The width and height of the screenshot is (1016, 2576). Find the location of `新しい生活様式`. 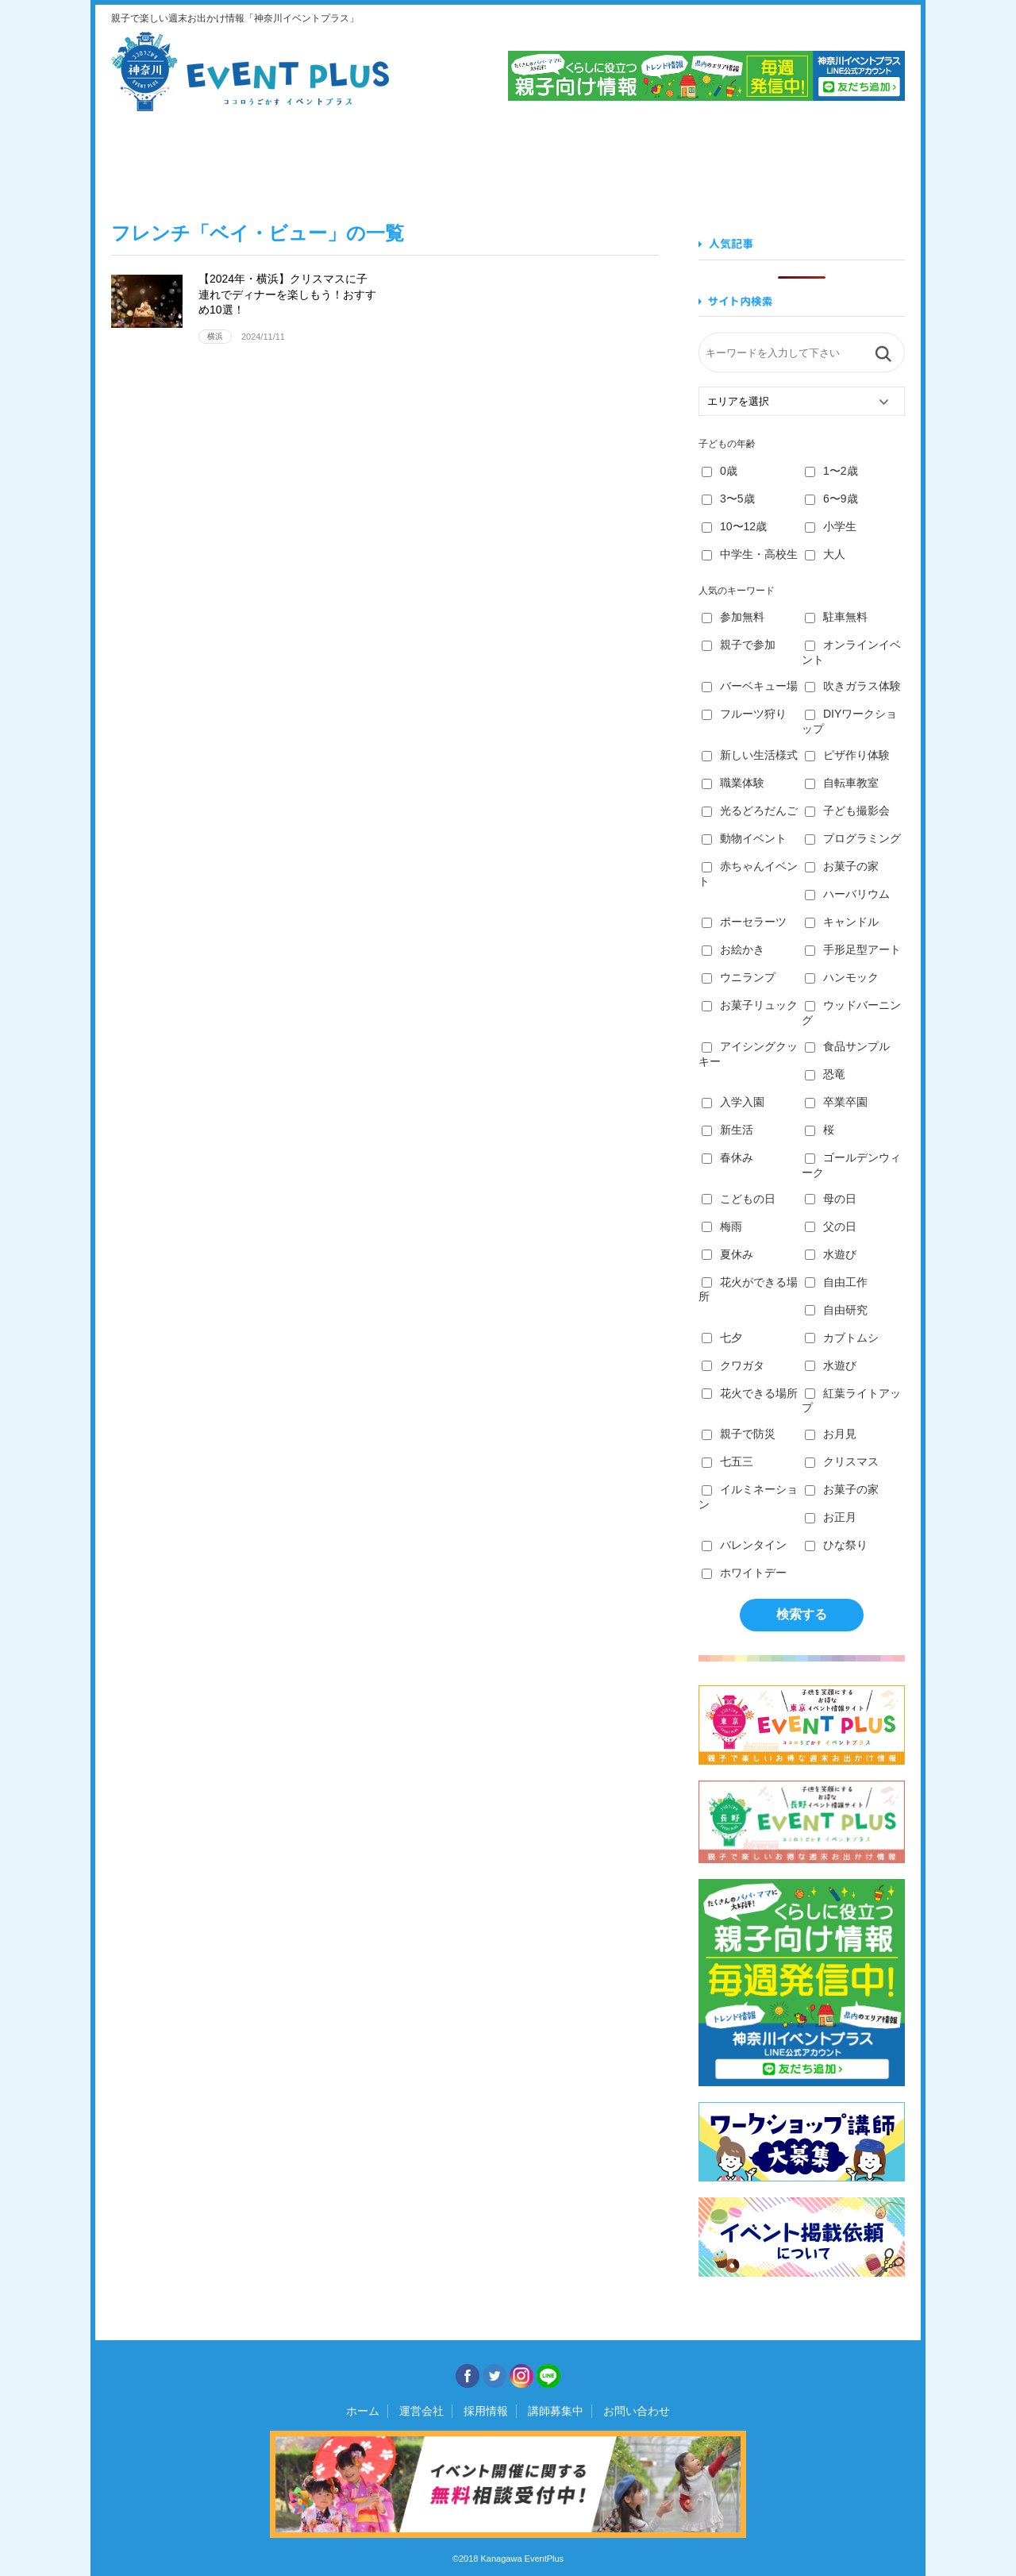

新しい生活様式 is located at coordinates (750, 755).